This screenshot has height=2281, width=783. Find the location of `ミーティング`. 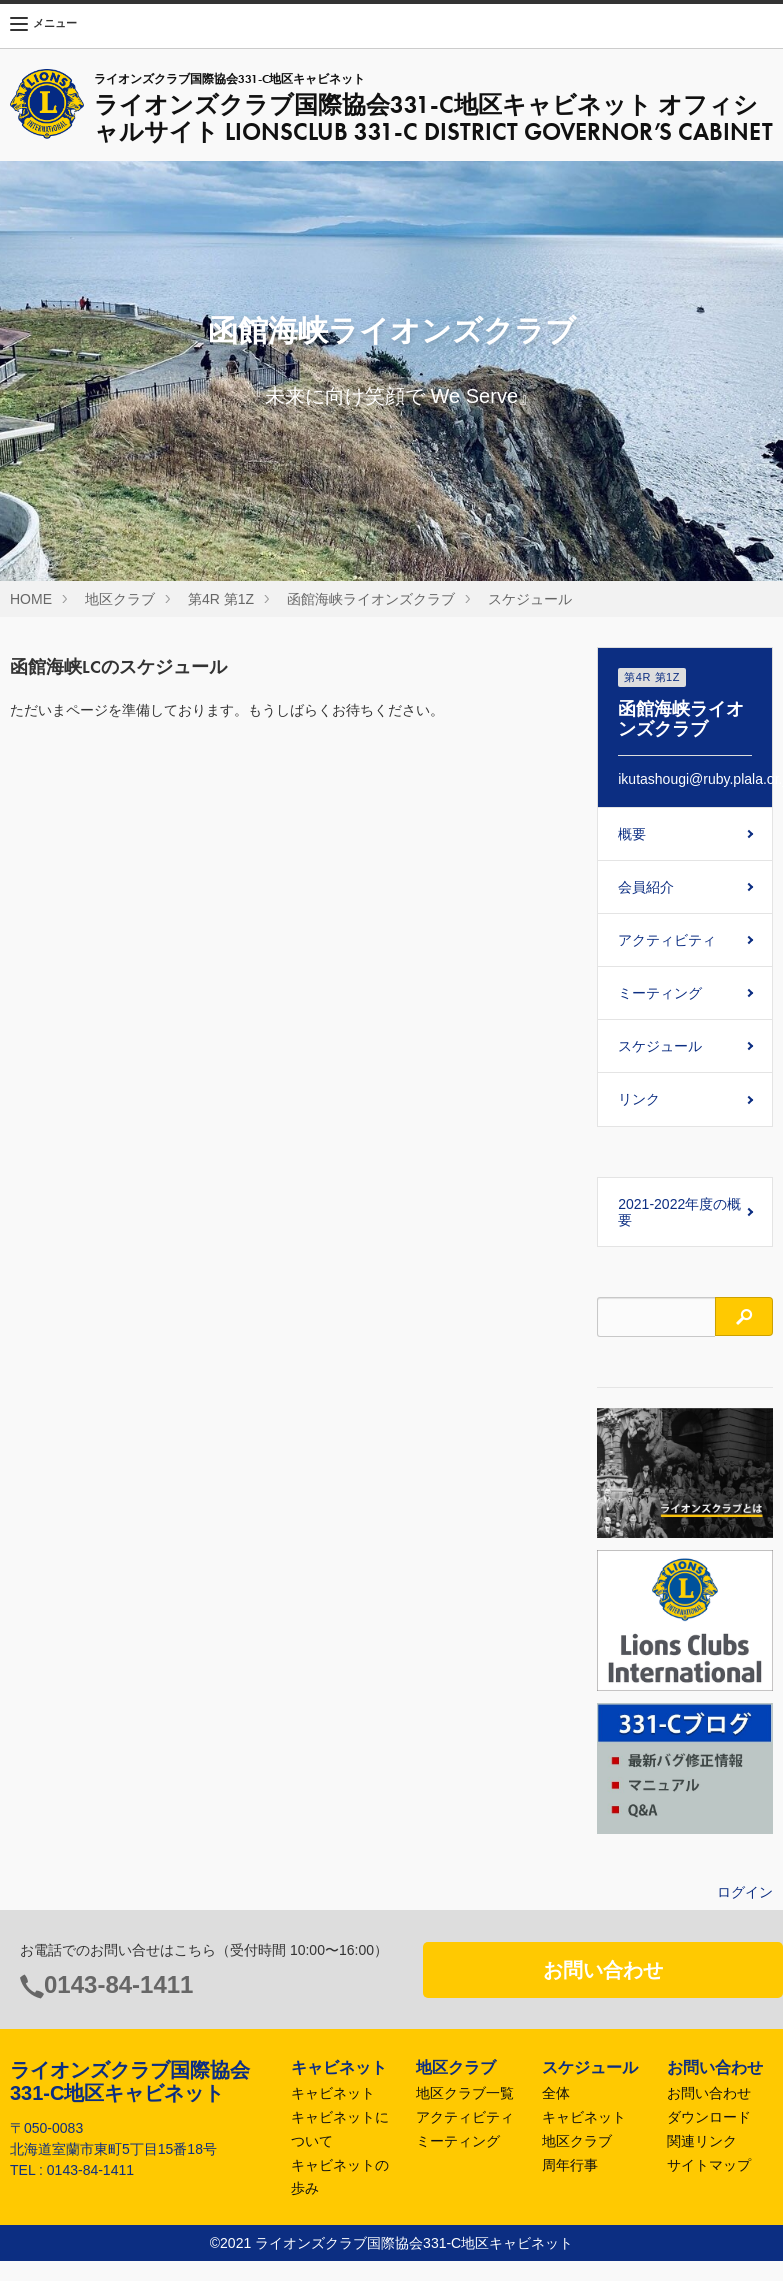

ミーティング is located at coordinates (660, 993).